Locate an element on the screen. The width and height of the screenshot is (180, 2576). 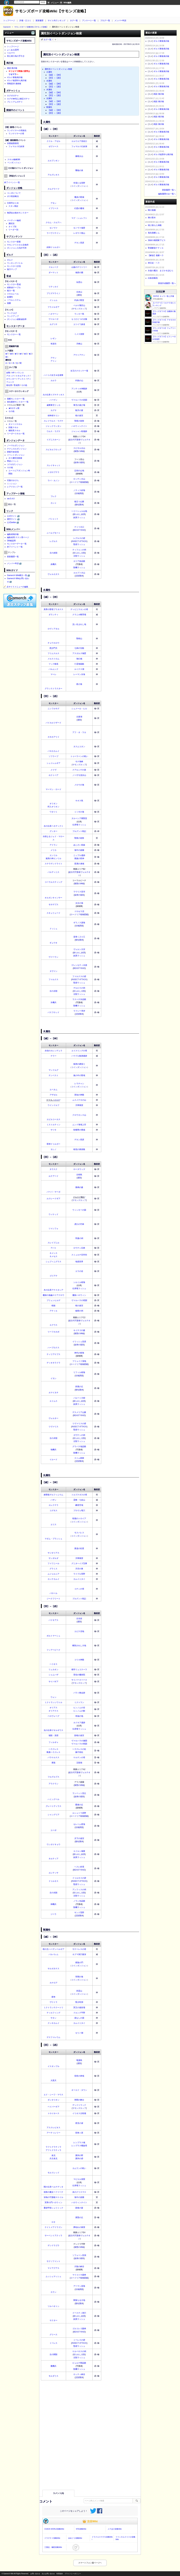
レンプラス城 is located at coordinates (79, 2142).